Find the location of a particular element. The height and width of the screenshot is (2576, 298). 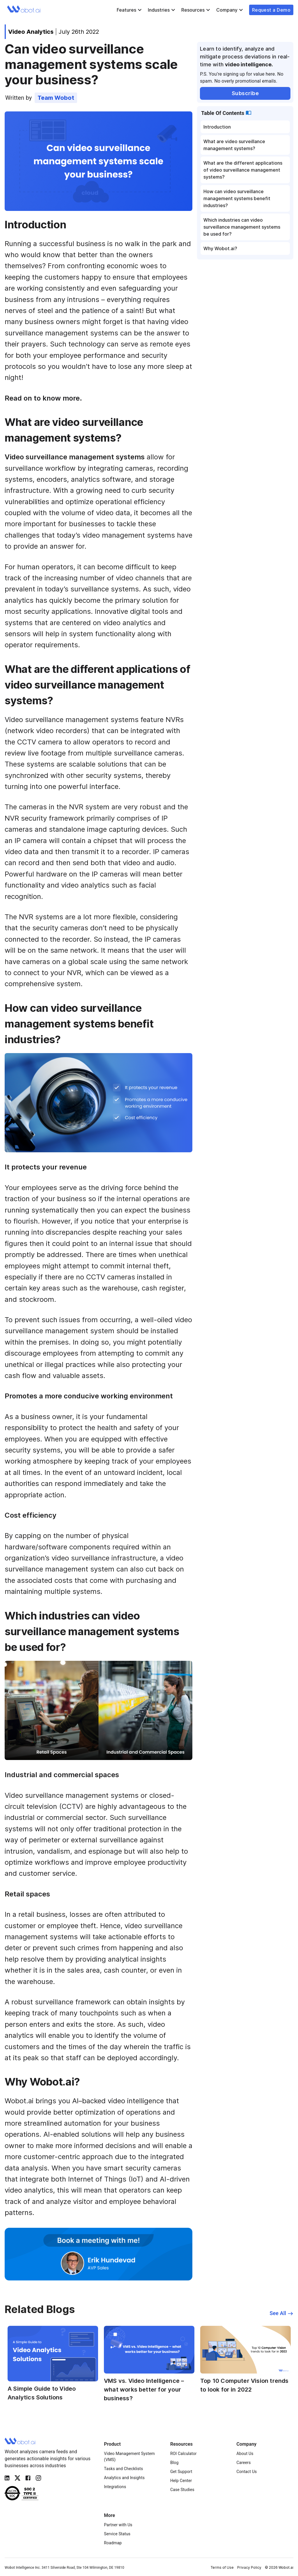

Request a Demo is located at coordinates (271, 10).